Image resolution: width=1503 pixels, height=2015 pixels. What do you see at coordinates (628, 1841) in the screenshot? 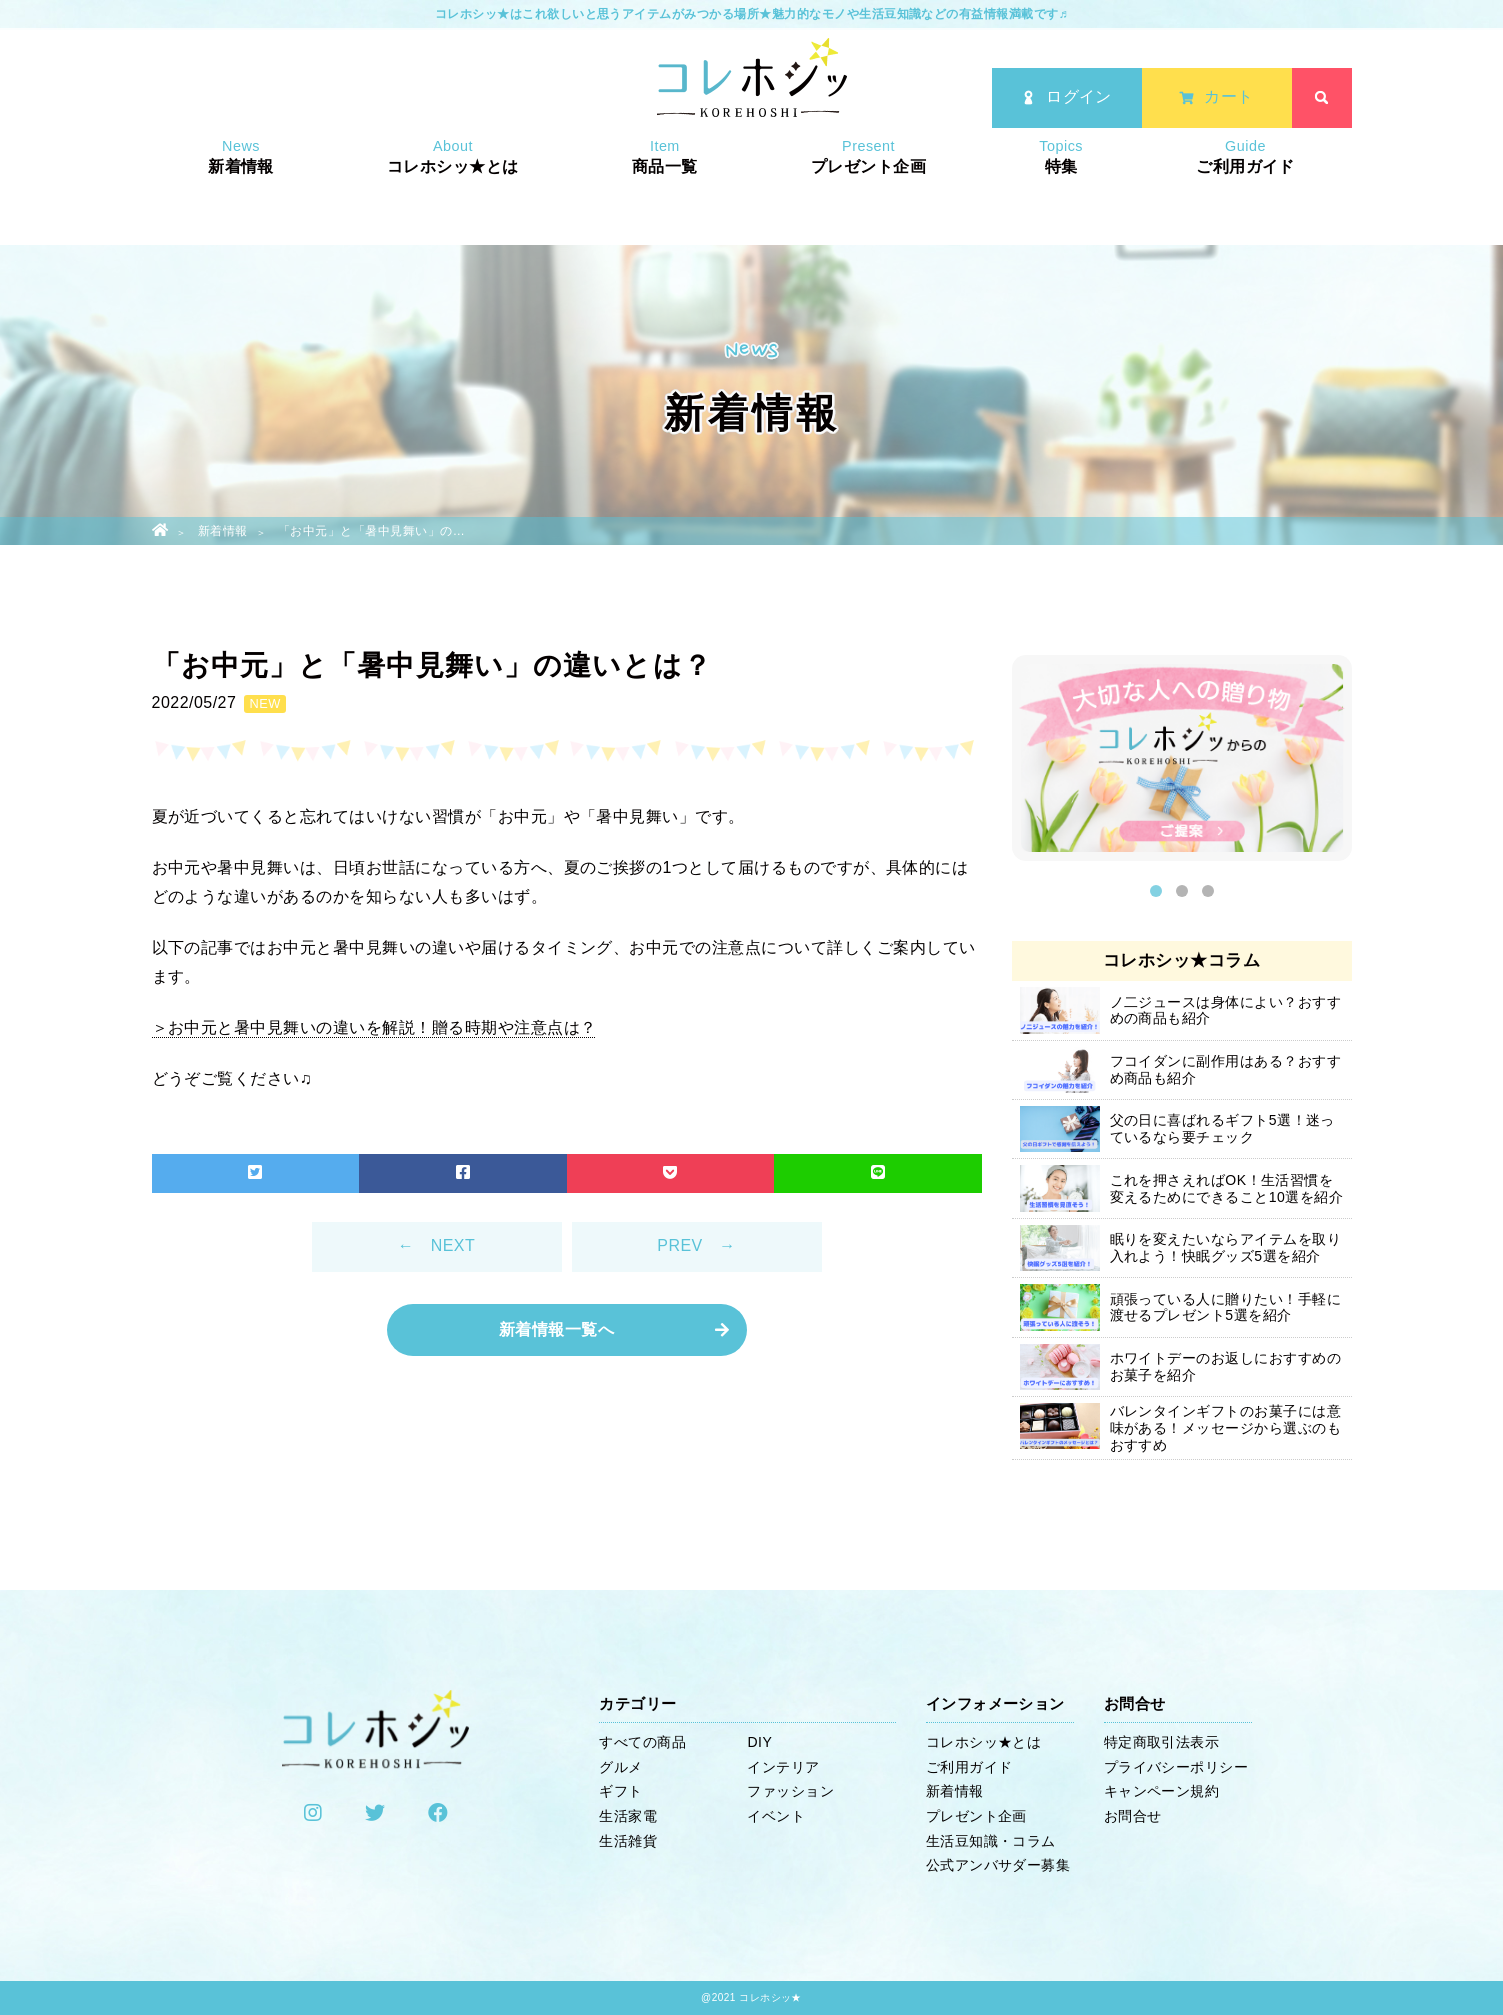
I see `生活雑貨` at bounding box center [628, 1841].